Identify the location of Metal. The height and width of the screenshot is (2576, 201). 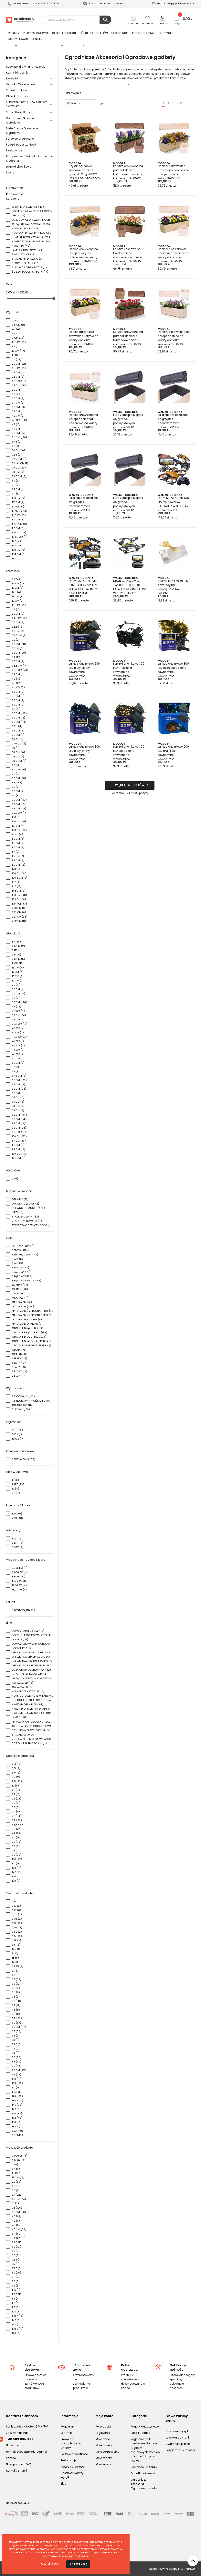
(17, 1212).